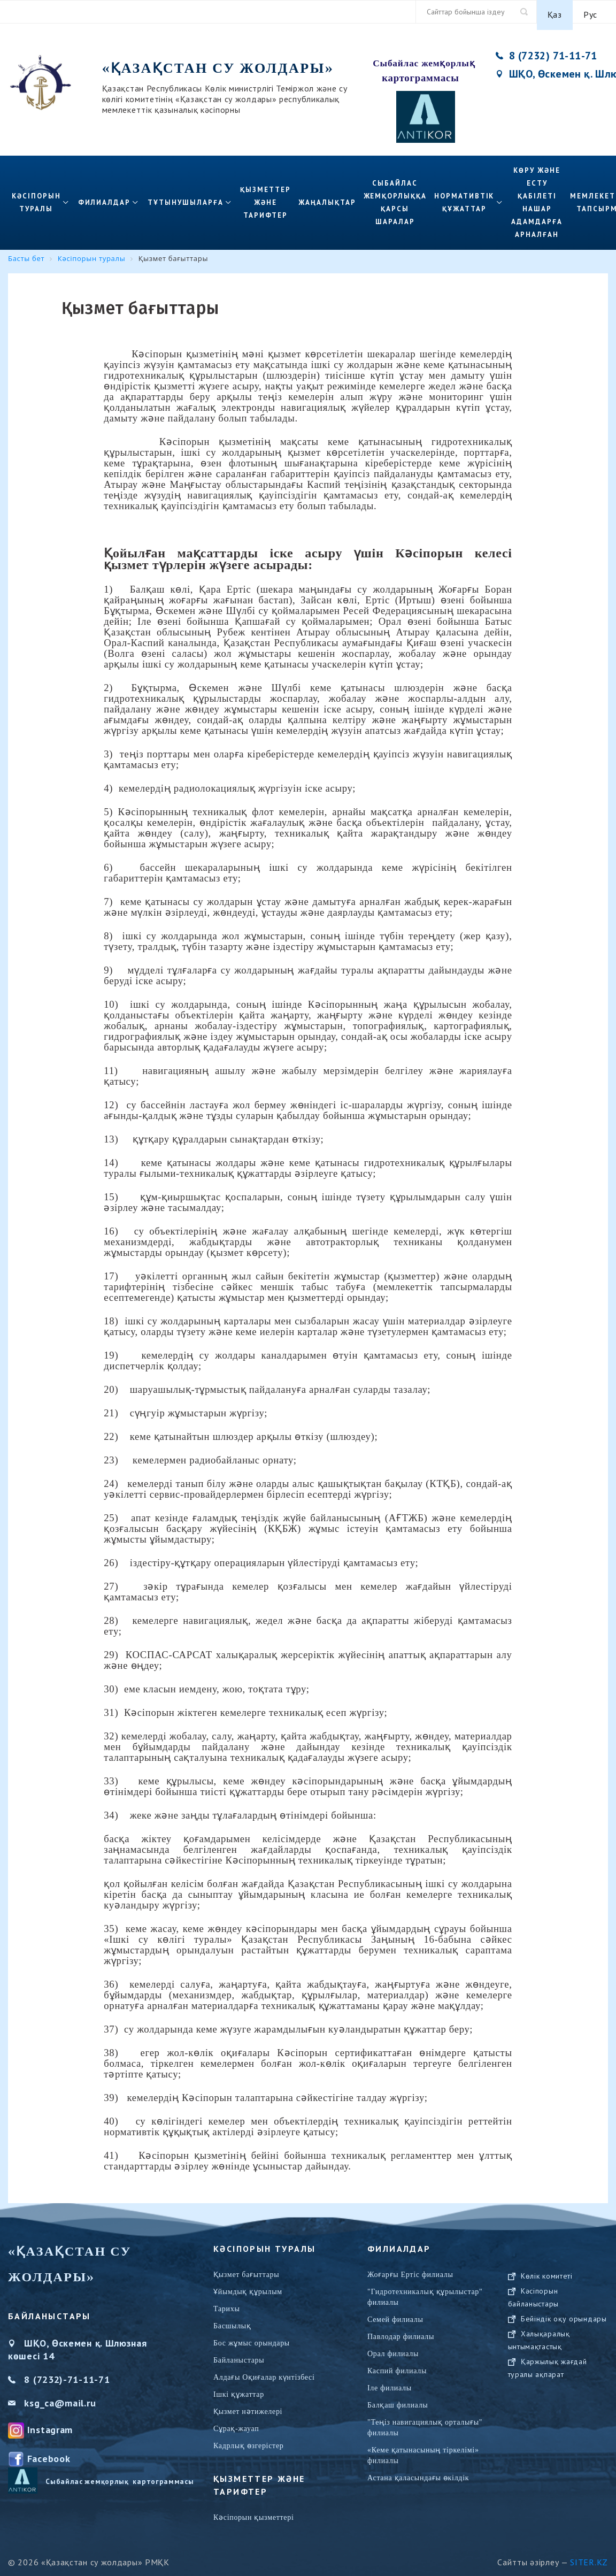  I want to click on Басшылық, so click(232, 2320).